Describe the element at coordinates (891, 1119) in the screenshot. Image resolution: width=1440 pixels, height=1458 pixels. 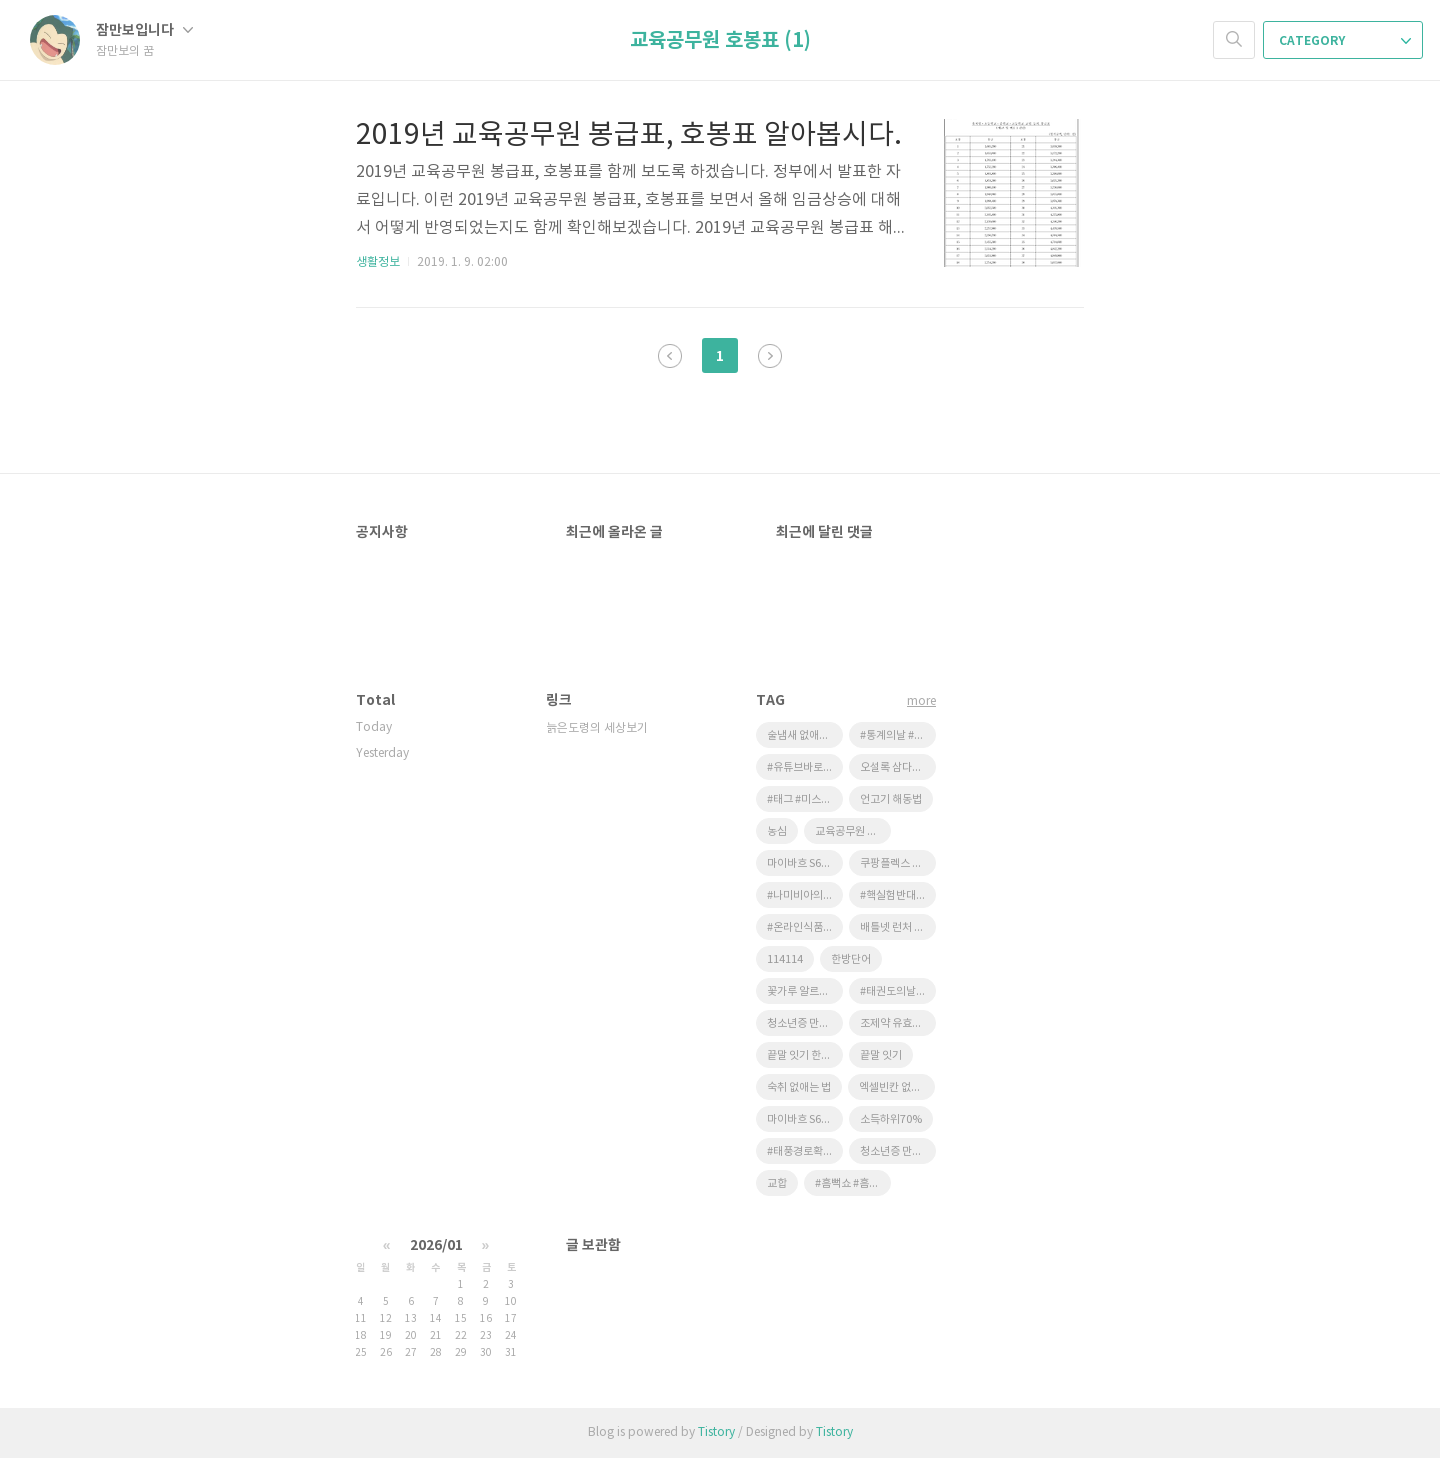
I see `소득하위70%` at that location.